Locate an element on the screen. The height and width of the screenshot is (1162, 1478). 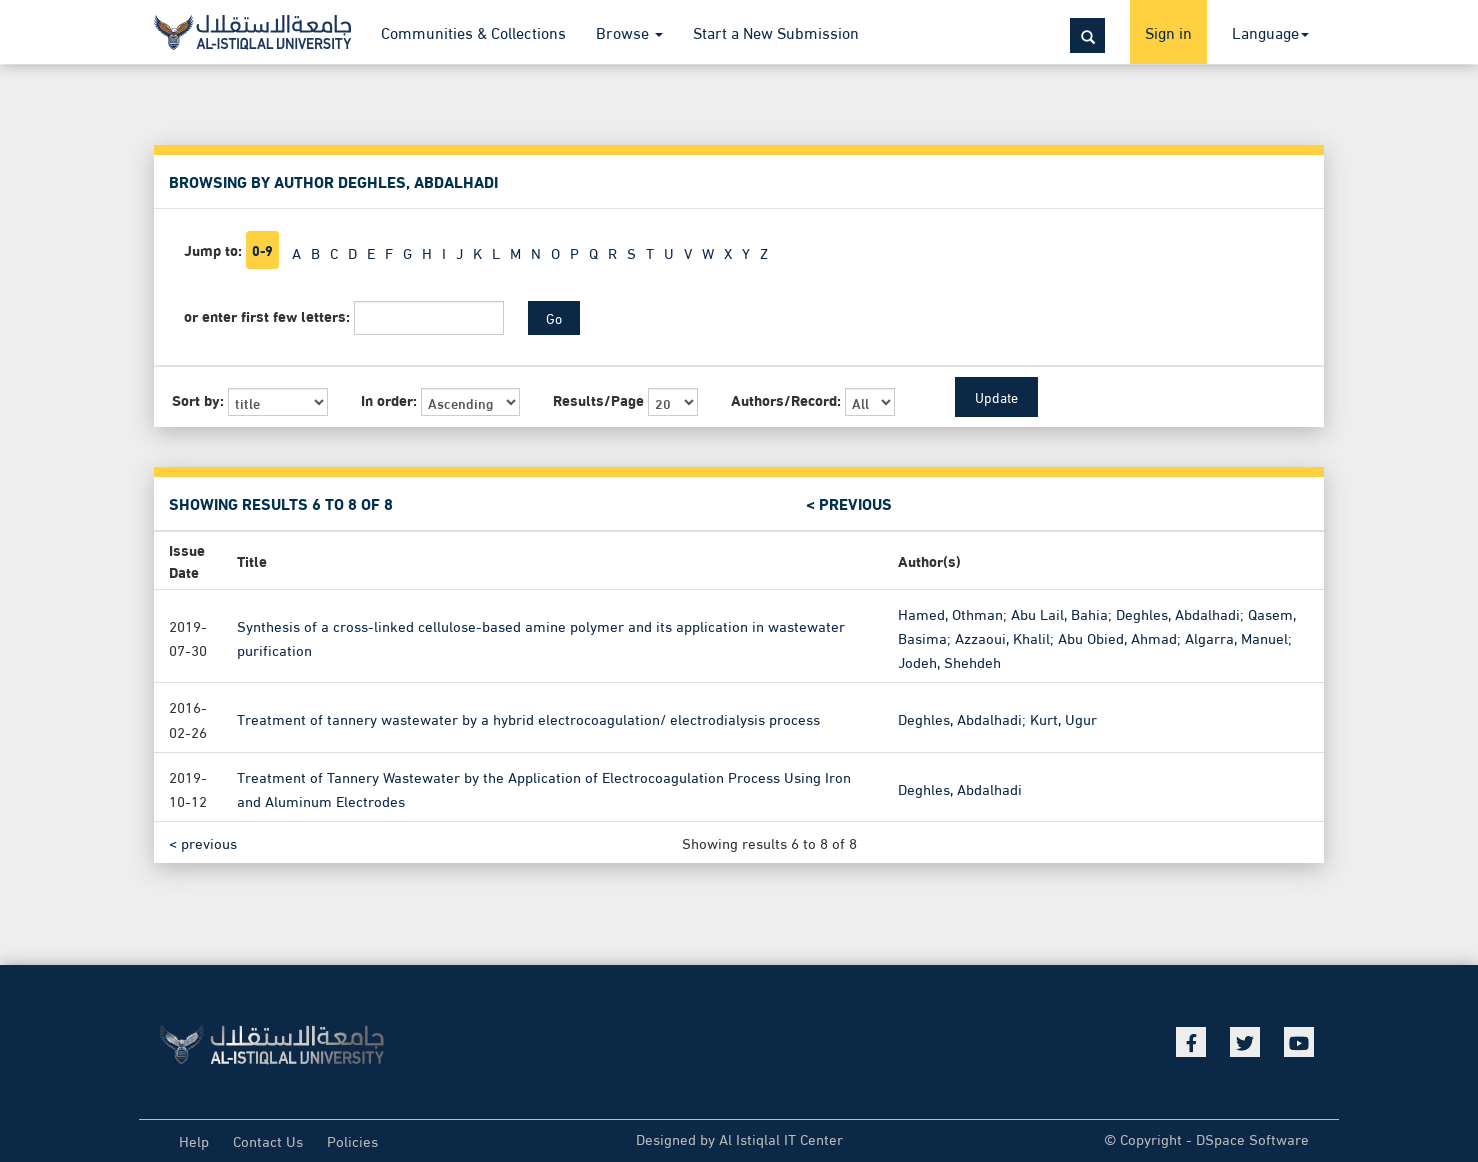
Kurt, Ugur is located at coordinates (1063, 718).